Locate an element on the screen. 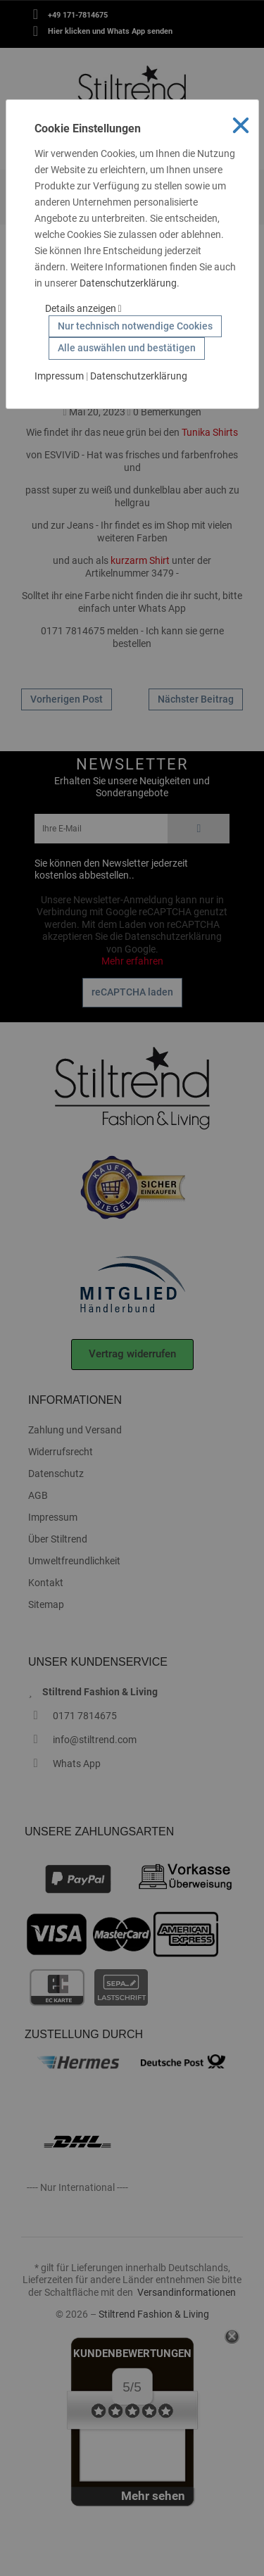  Details anzeigen is located at coordinates (83, 308).